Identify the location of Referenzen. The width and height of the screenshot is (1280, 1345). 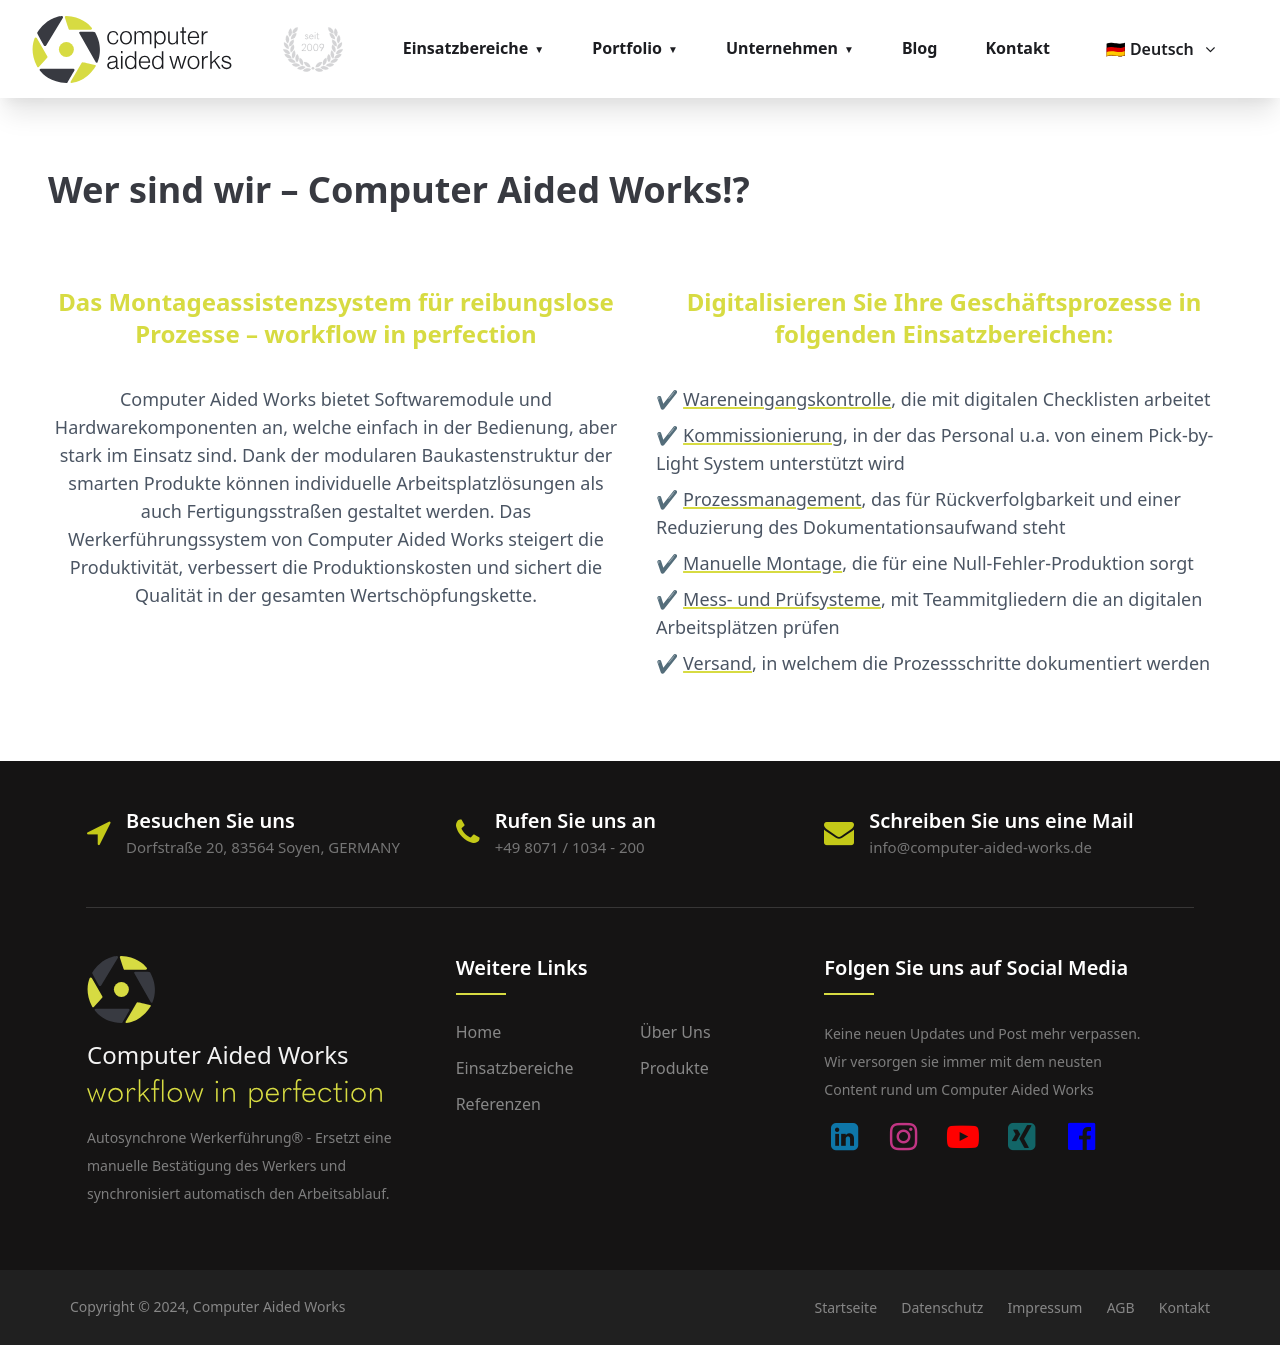
(498, 1104).